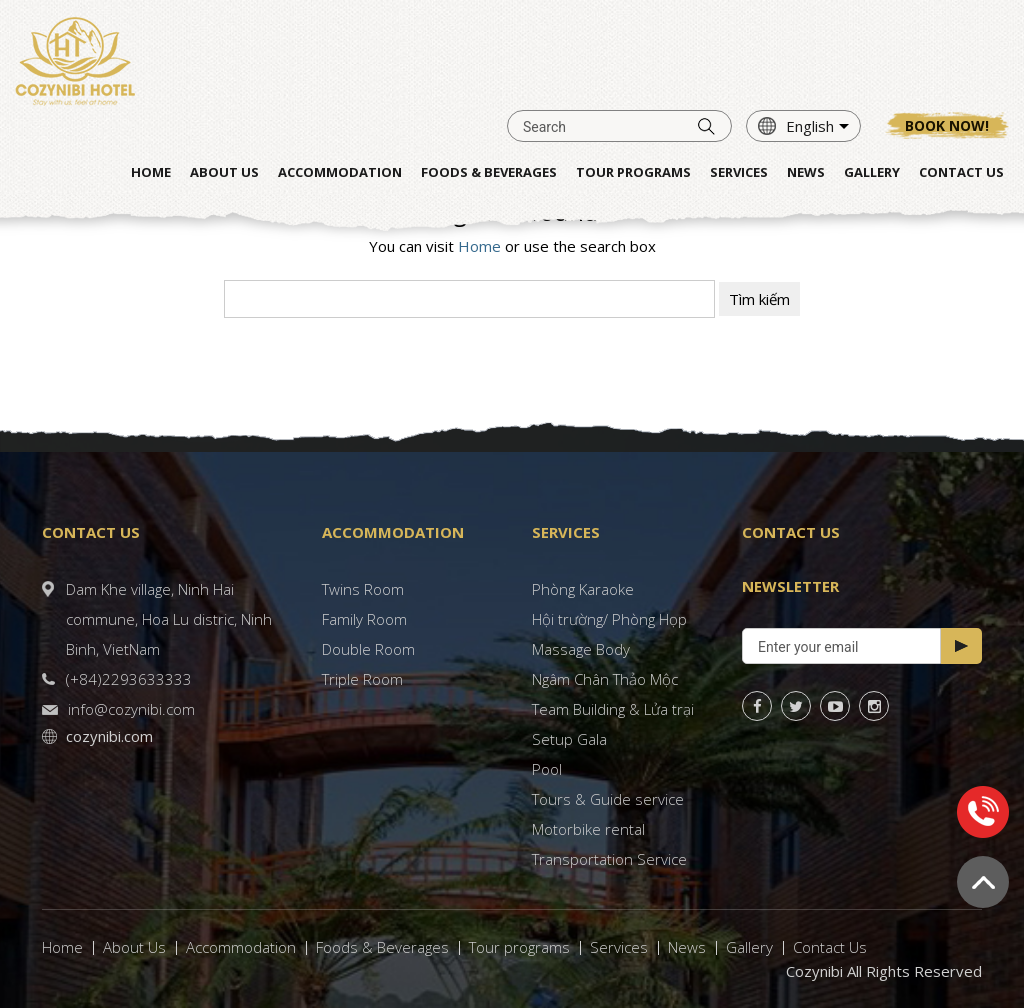 The height and width of the screenshot is (1008, 1024). I want to click on About Us, so click(134, 947).